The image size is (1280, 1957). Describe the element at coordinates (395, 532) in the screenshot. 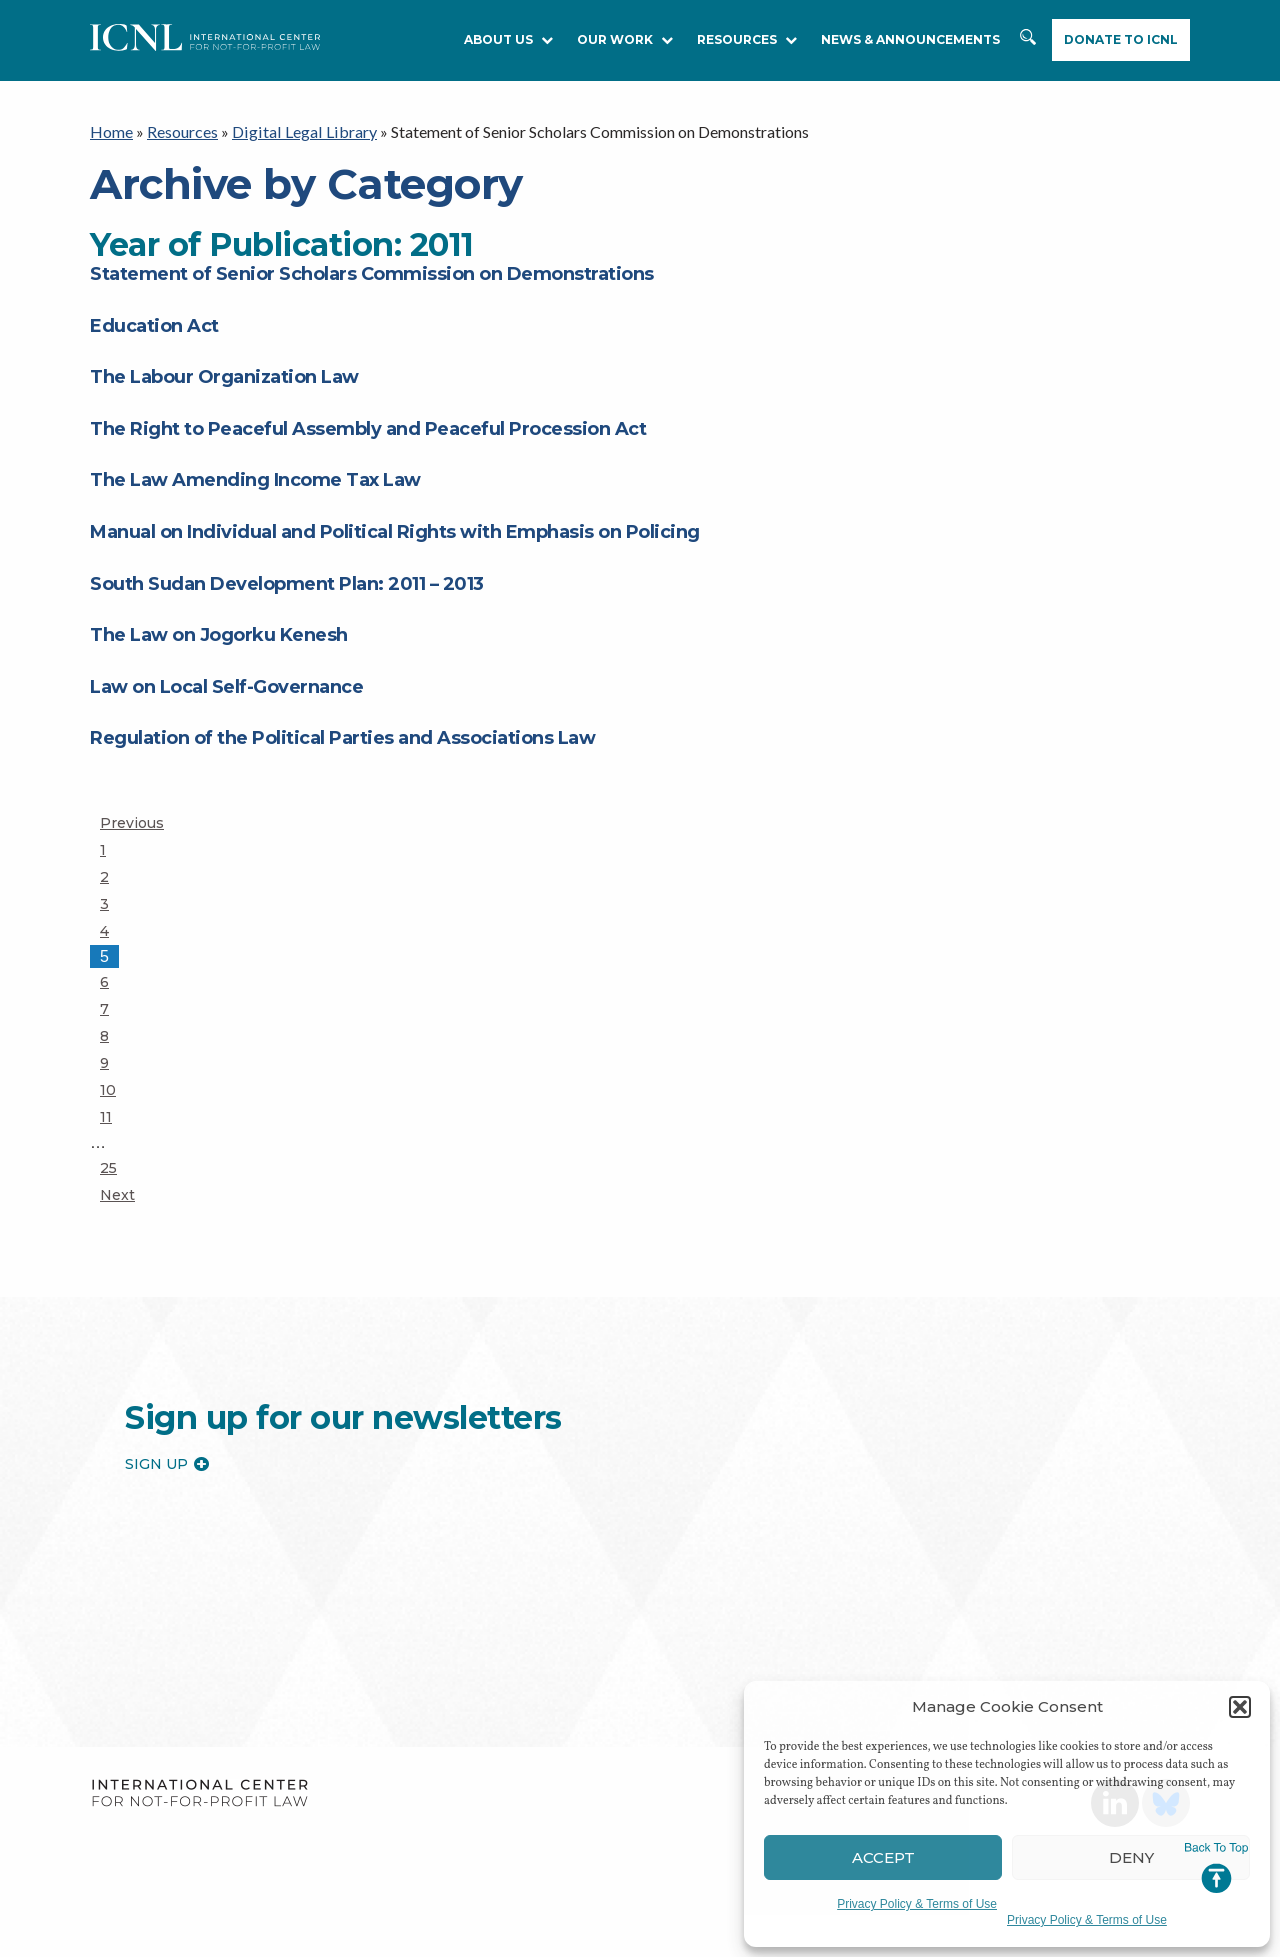

I see `Manual on Individual and Political Rights with Emphasis on Policing` at that location.